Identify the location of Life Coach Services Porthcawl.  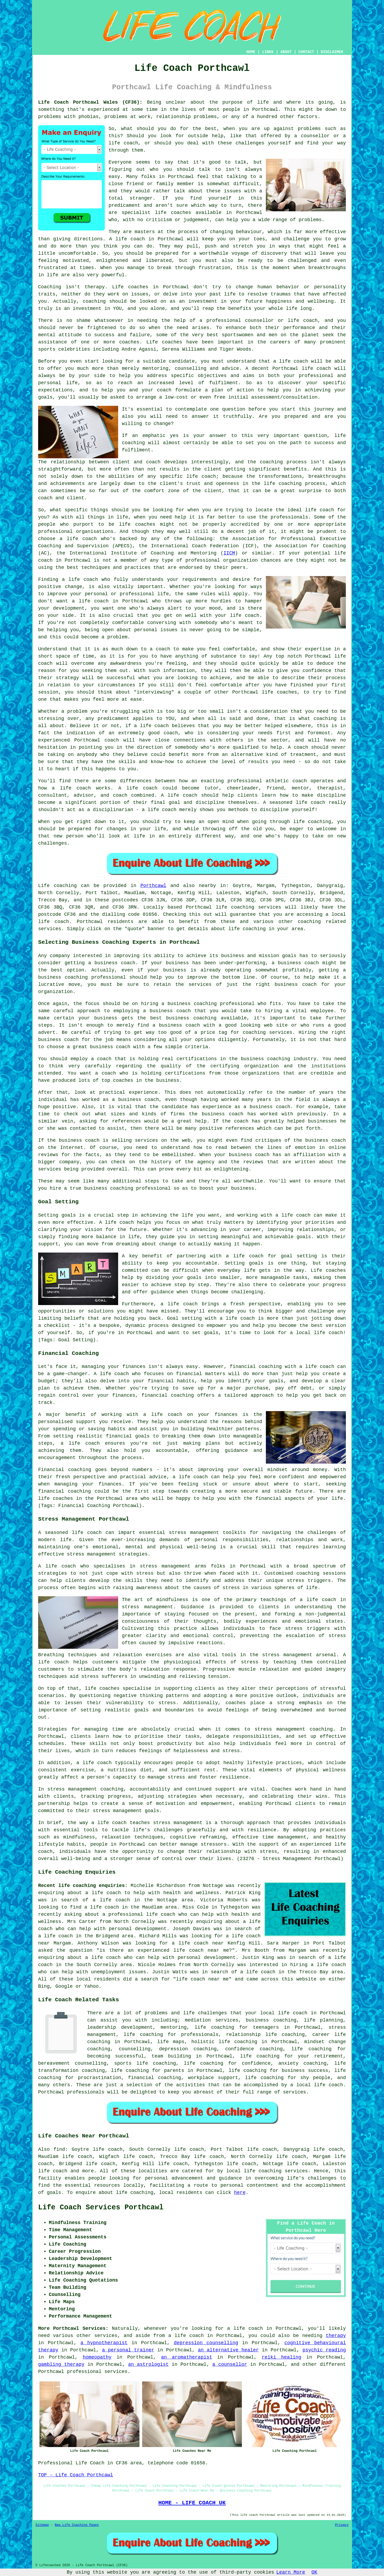
(100, 2208).